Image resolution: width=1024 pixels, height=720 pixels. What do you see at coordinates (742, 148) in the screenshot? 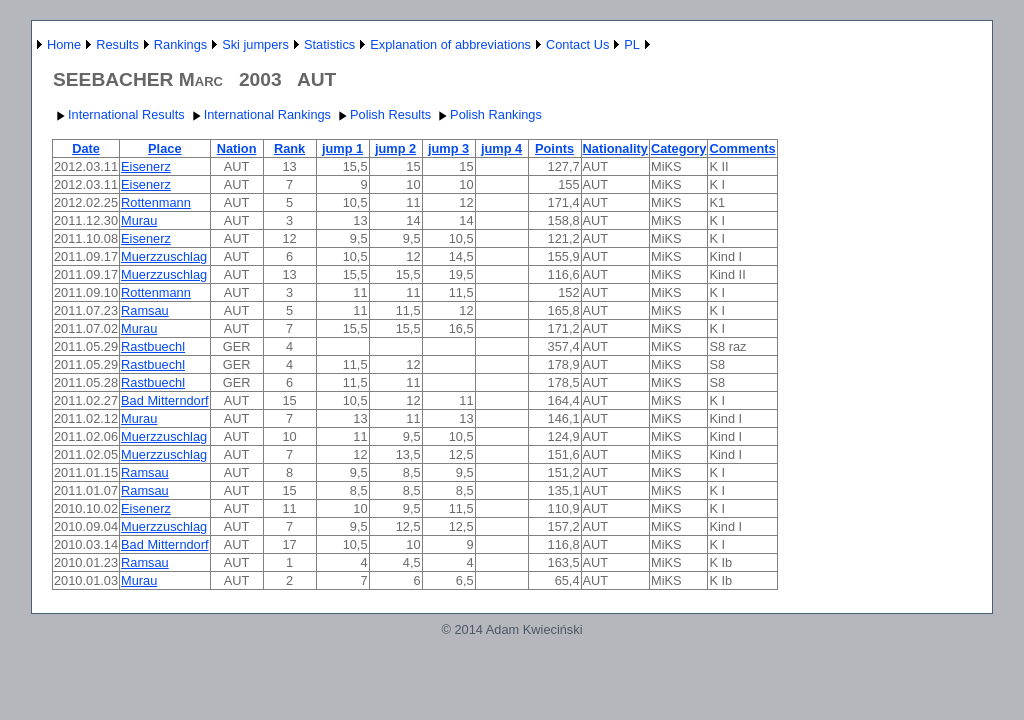
I see `Comments` at bounding box center [742, 148].